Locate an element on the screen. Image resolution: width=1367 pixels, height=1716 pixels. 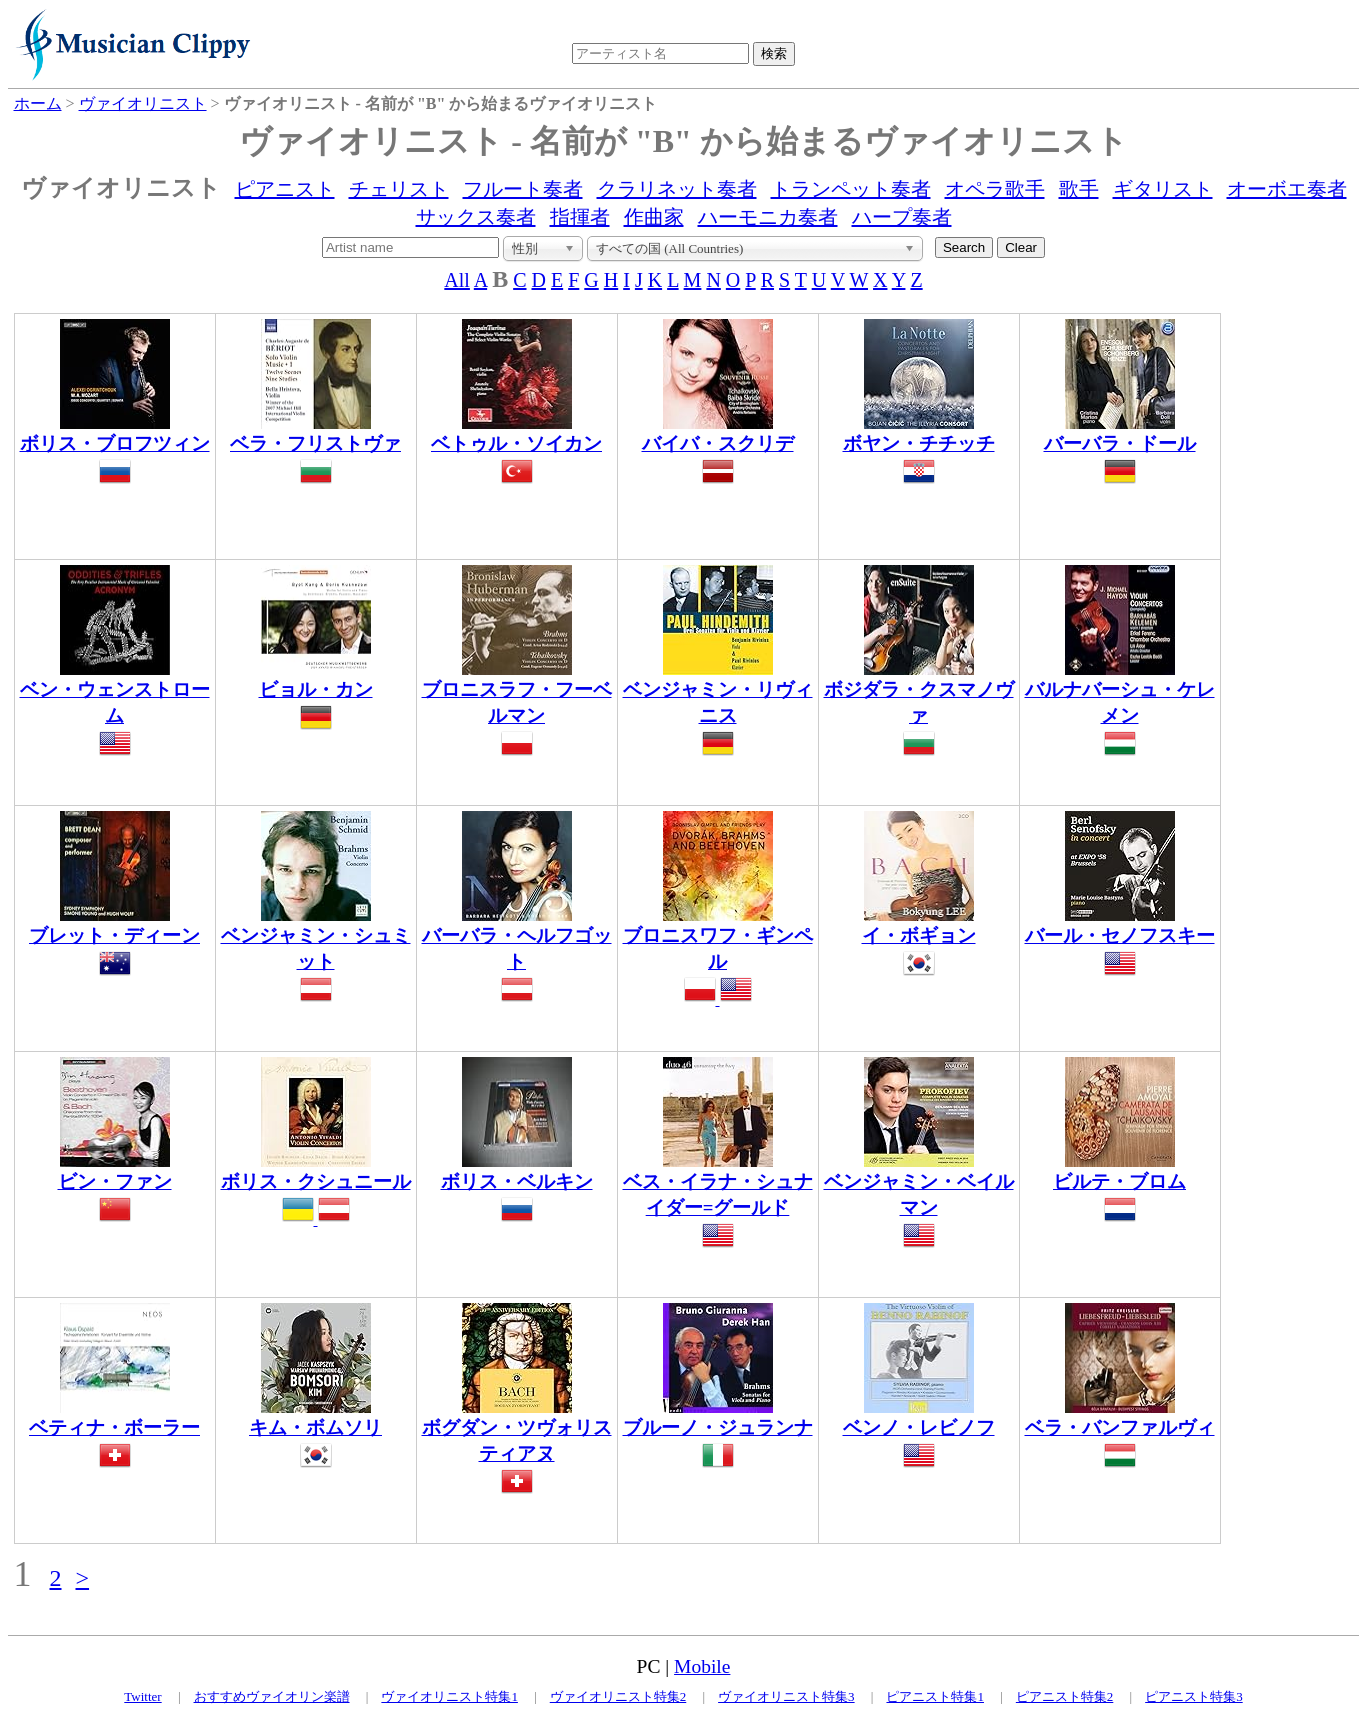
All is located at coordinates (457, 280).